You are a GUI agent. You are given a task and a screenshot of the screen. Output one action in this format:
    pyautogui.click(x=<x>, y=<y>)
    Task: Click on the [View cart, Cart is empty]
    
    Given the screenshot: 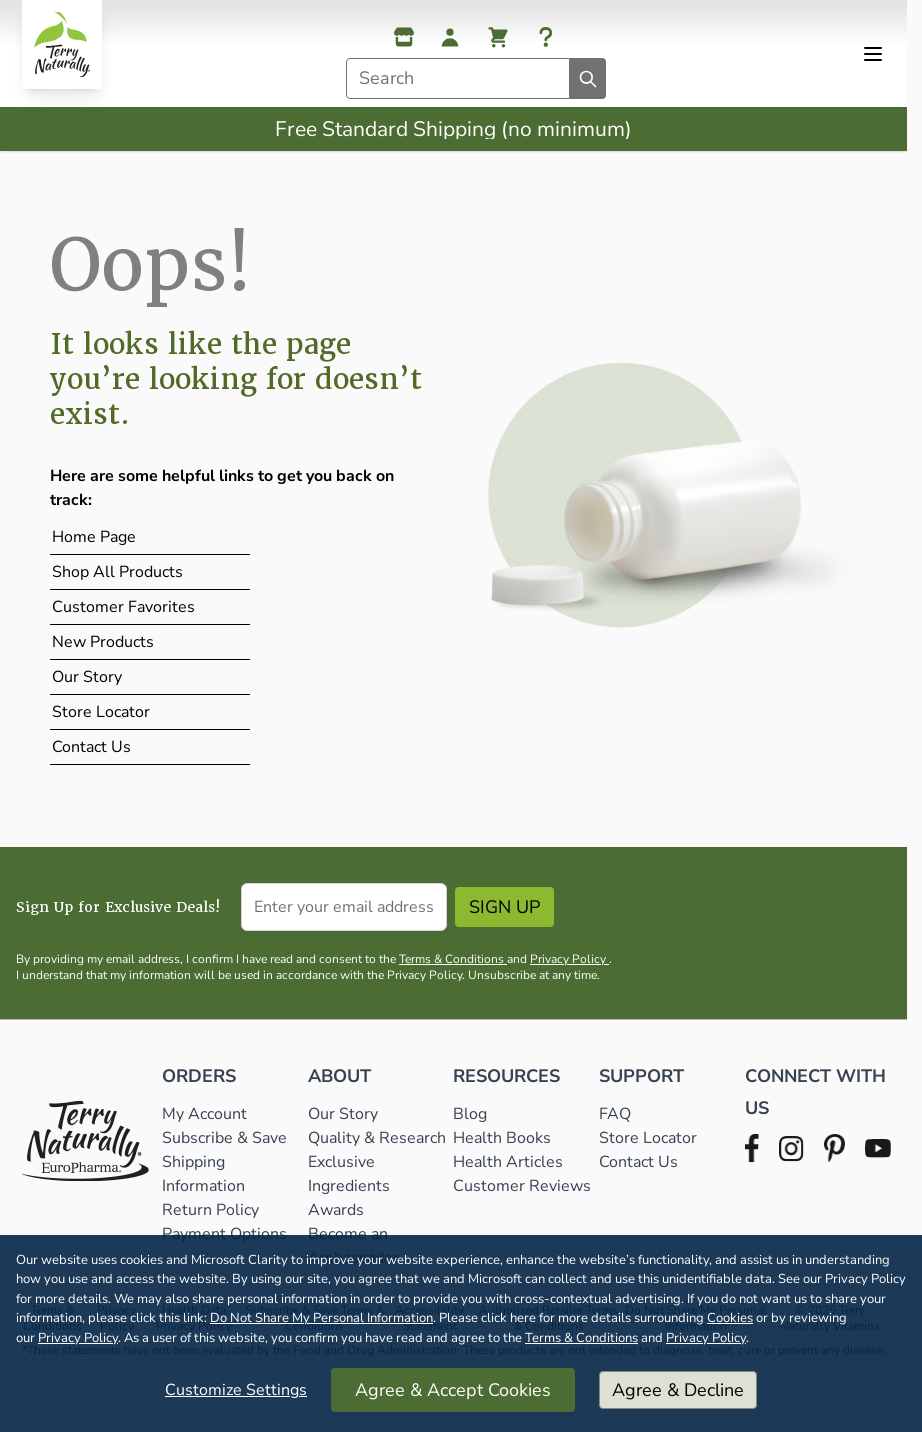 What is the action you would take?
    pyautogui.click(x=498, y=37)
    